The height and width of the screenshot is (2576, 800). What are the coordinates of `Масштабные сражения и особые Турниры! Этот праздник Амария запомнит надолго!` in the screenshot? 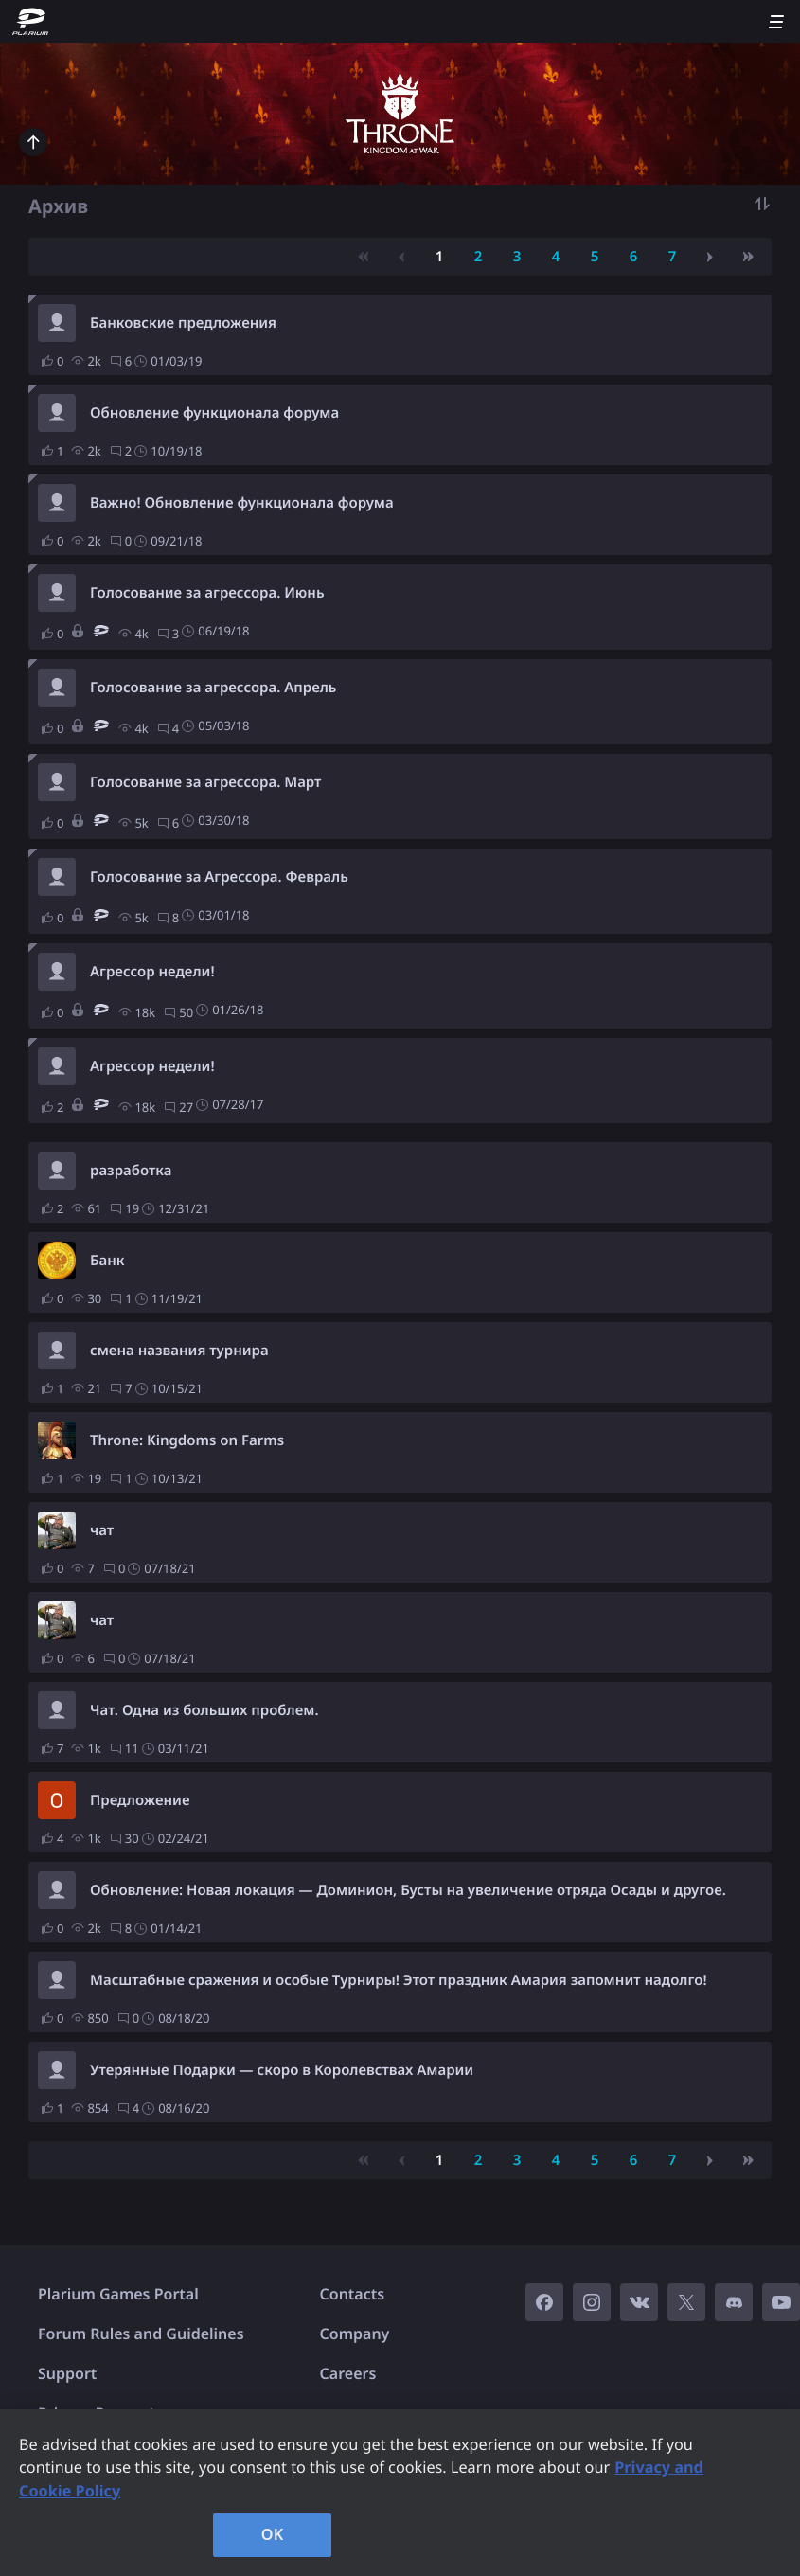 It's located at (398, 1980).